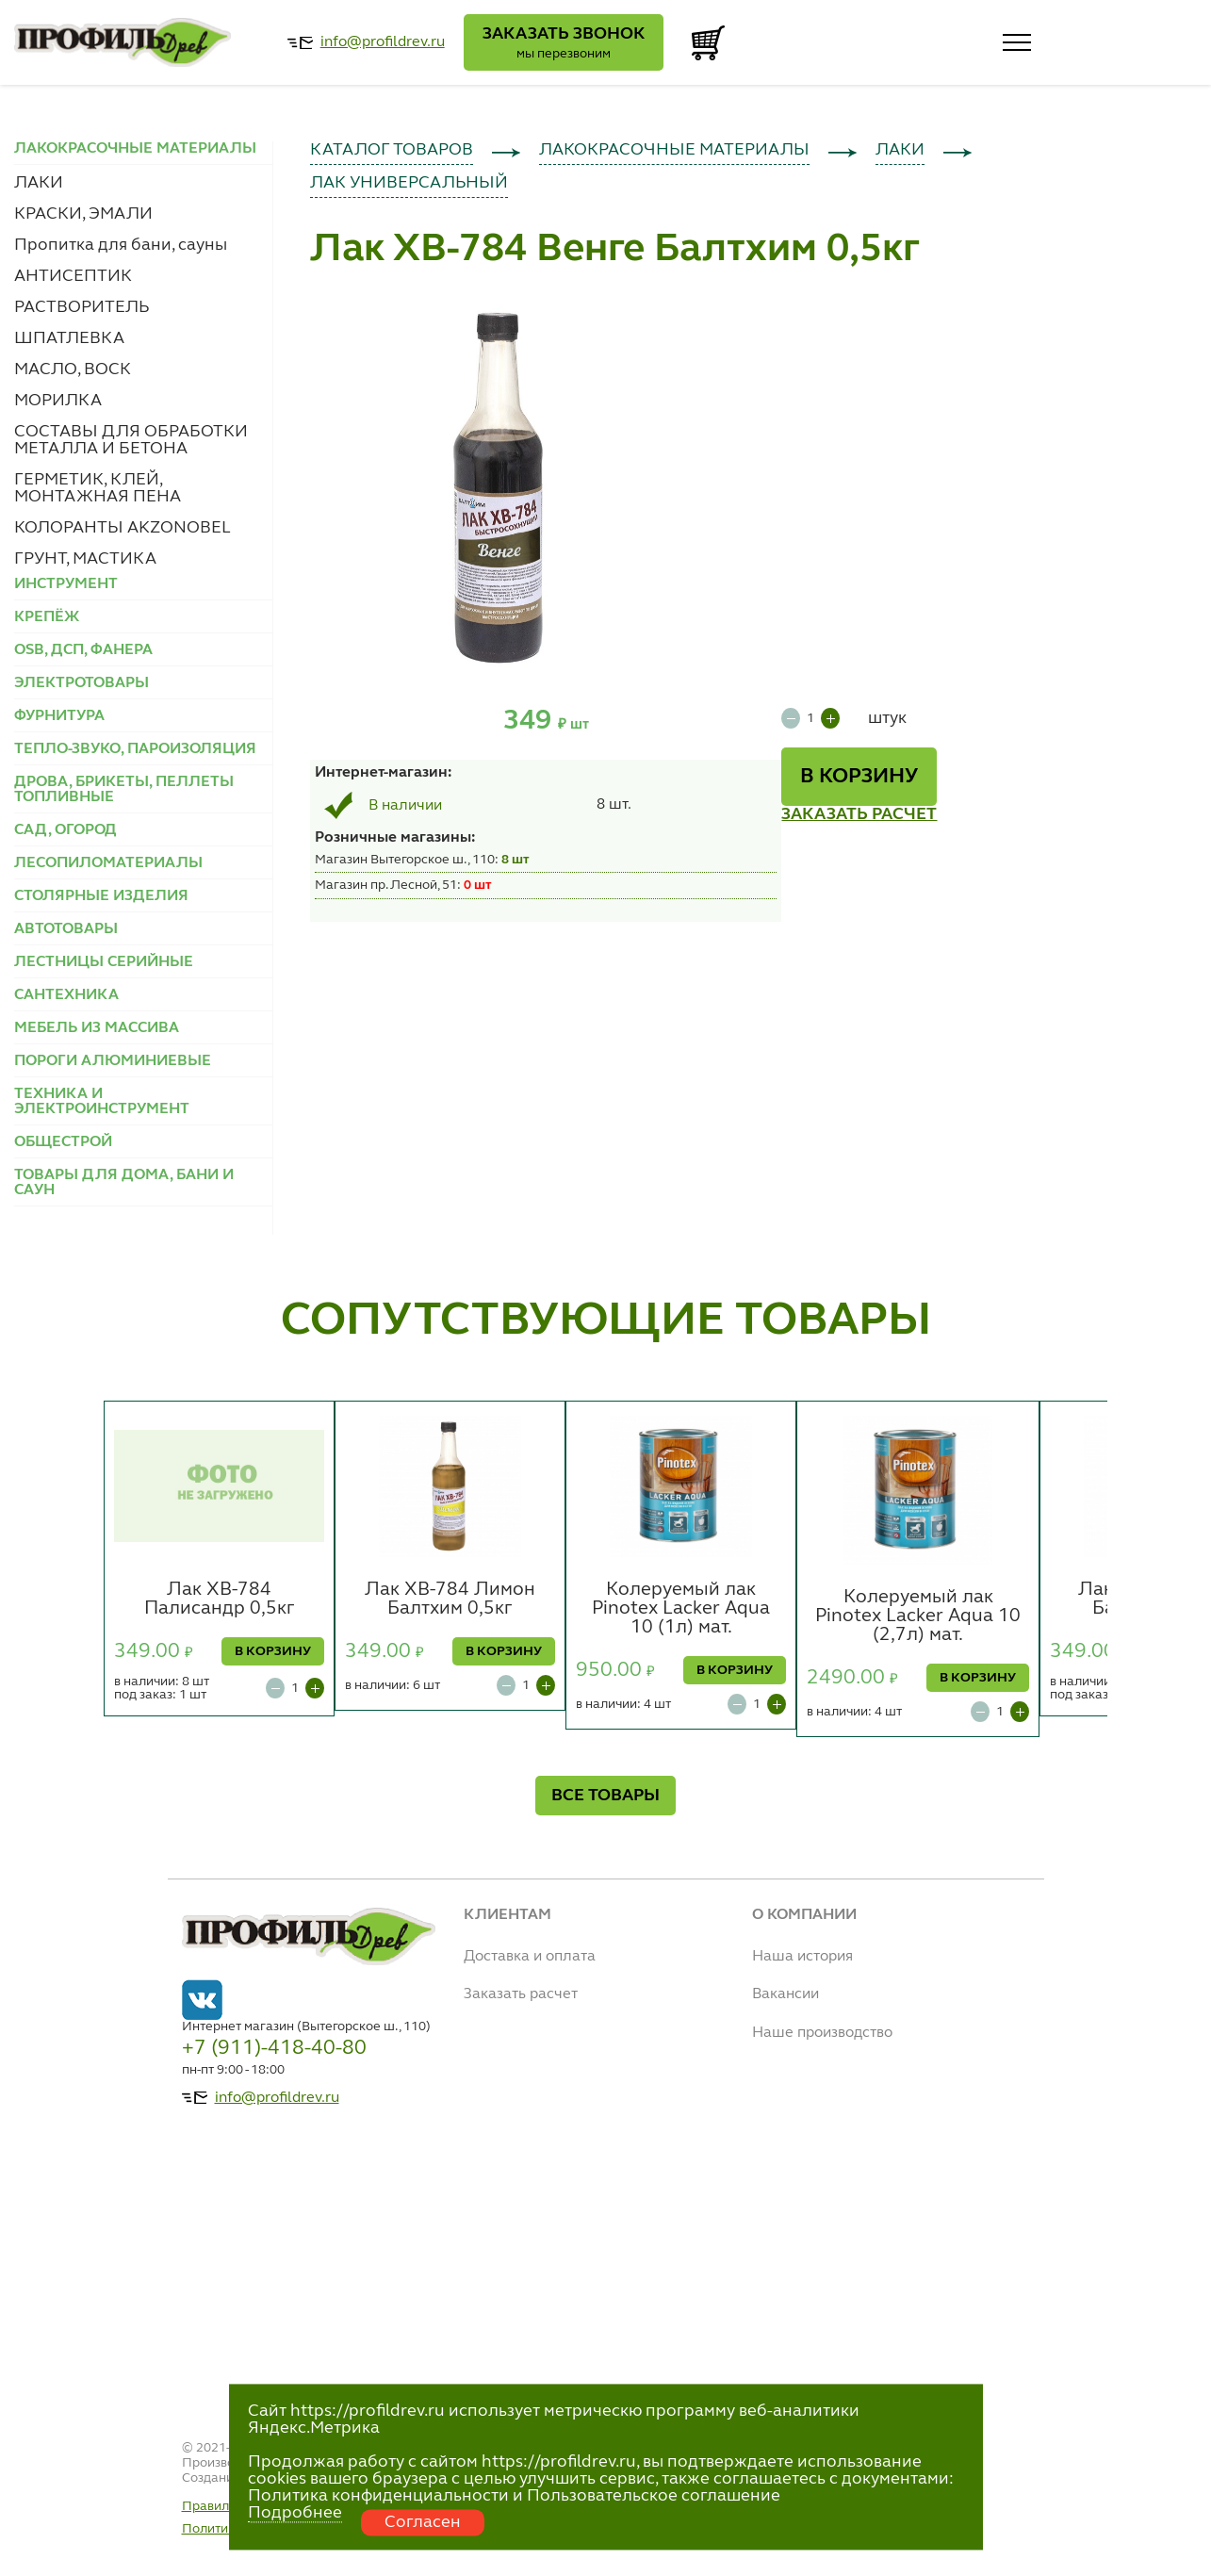 The width and height of the screenshot is (1211, 2576). Describe the element at coordinates (97, 488) in the screenshot. I see `ГЕРМЕТИК, КЛЕЙ, МОНТАЖНАЯ ПЕНА` at that location.